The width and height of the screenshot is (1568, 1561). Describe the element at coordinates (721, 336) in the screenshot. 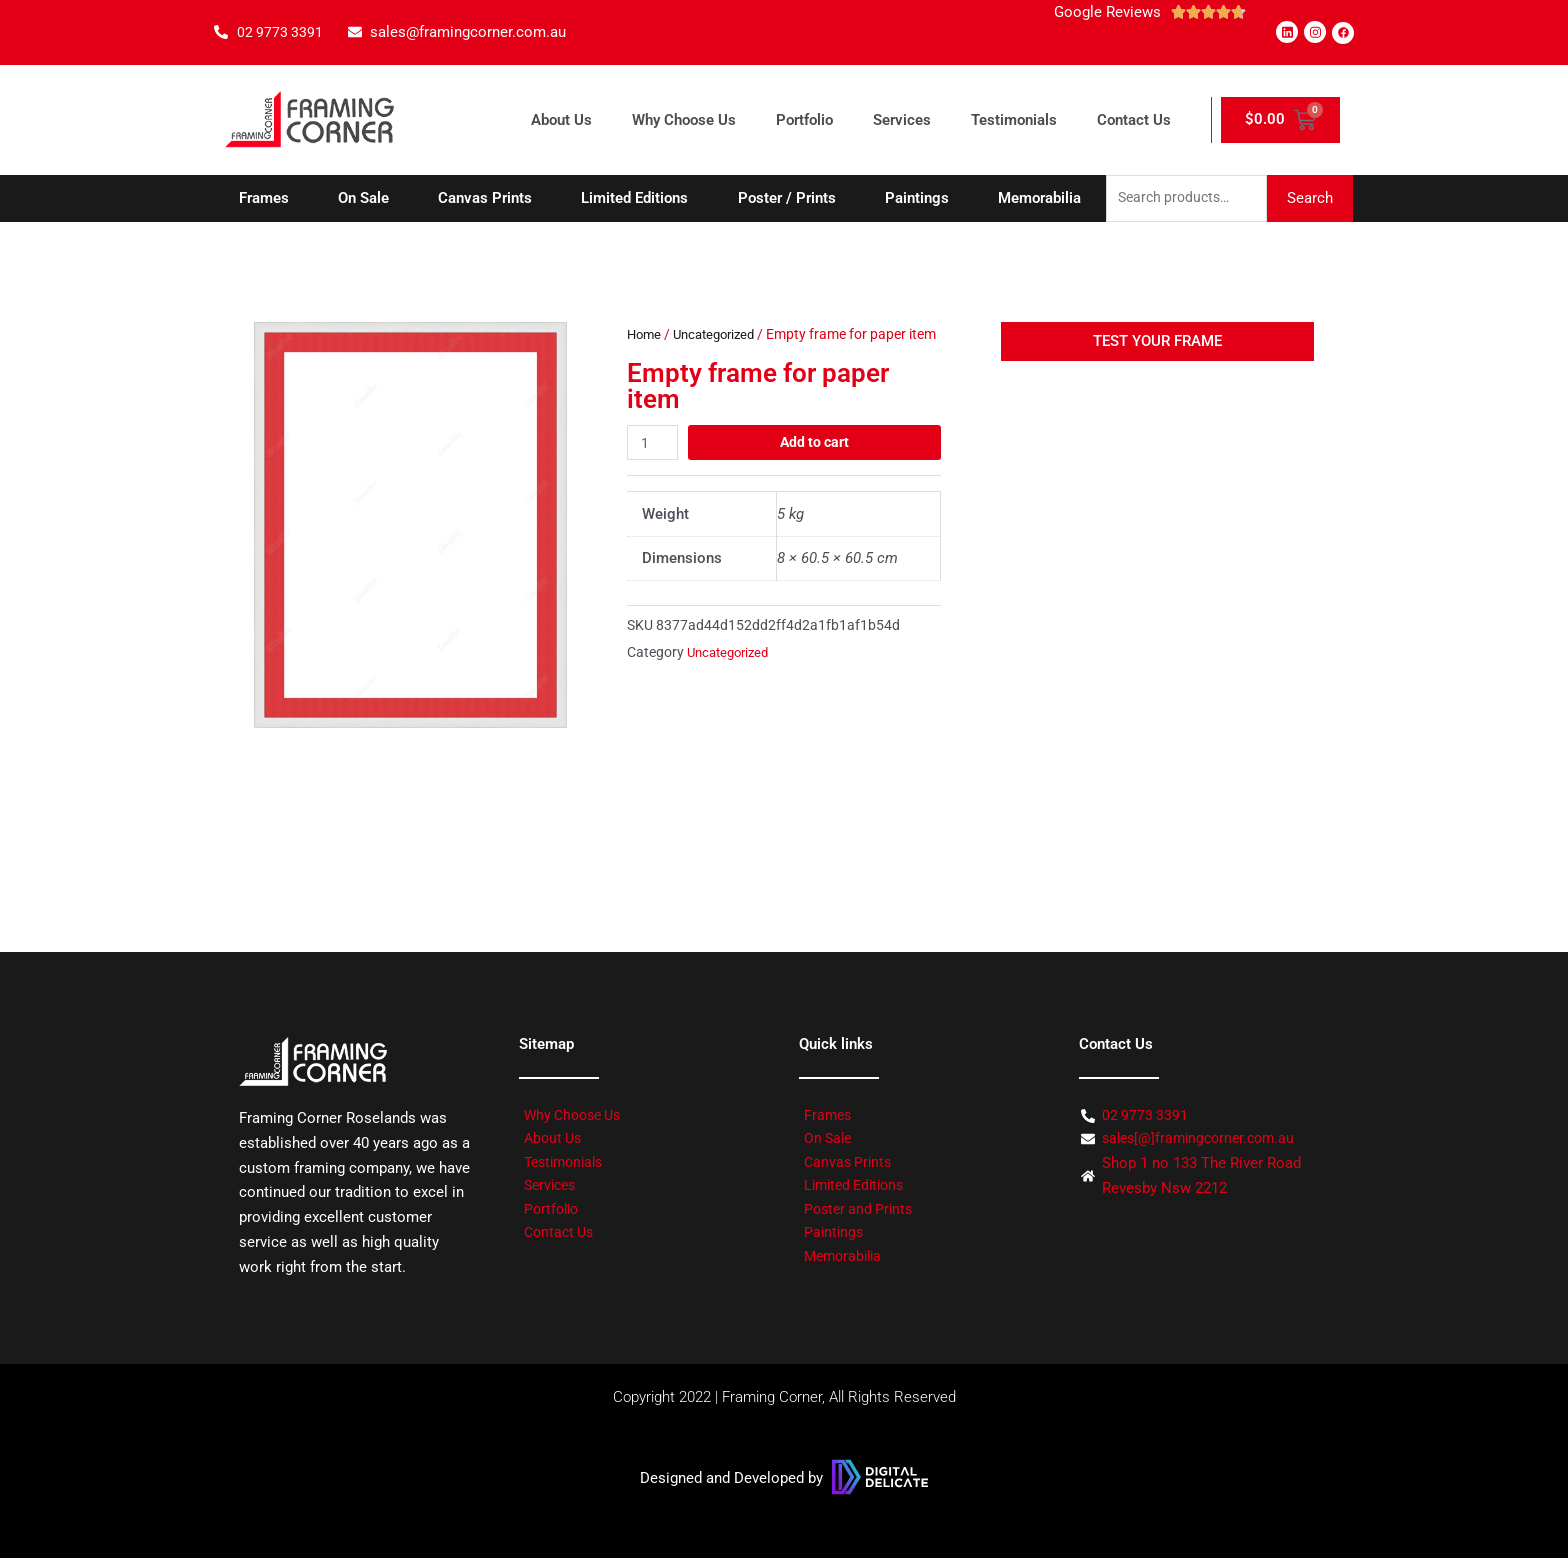

I see `Uncategorized` at that location.